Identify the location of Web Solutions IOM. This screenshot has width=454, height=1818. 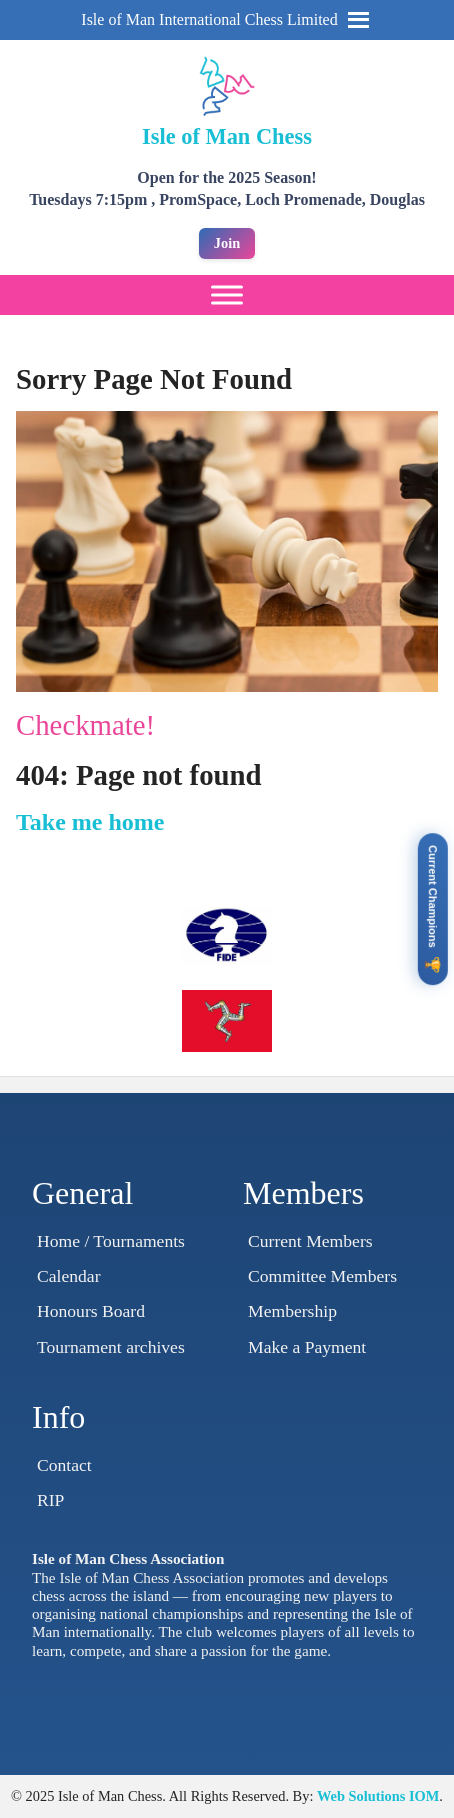
(378, 1796).